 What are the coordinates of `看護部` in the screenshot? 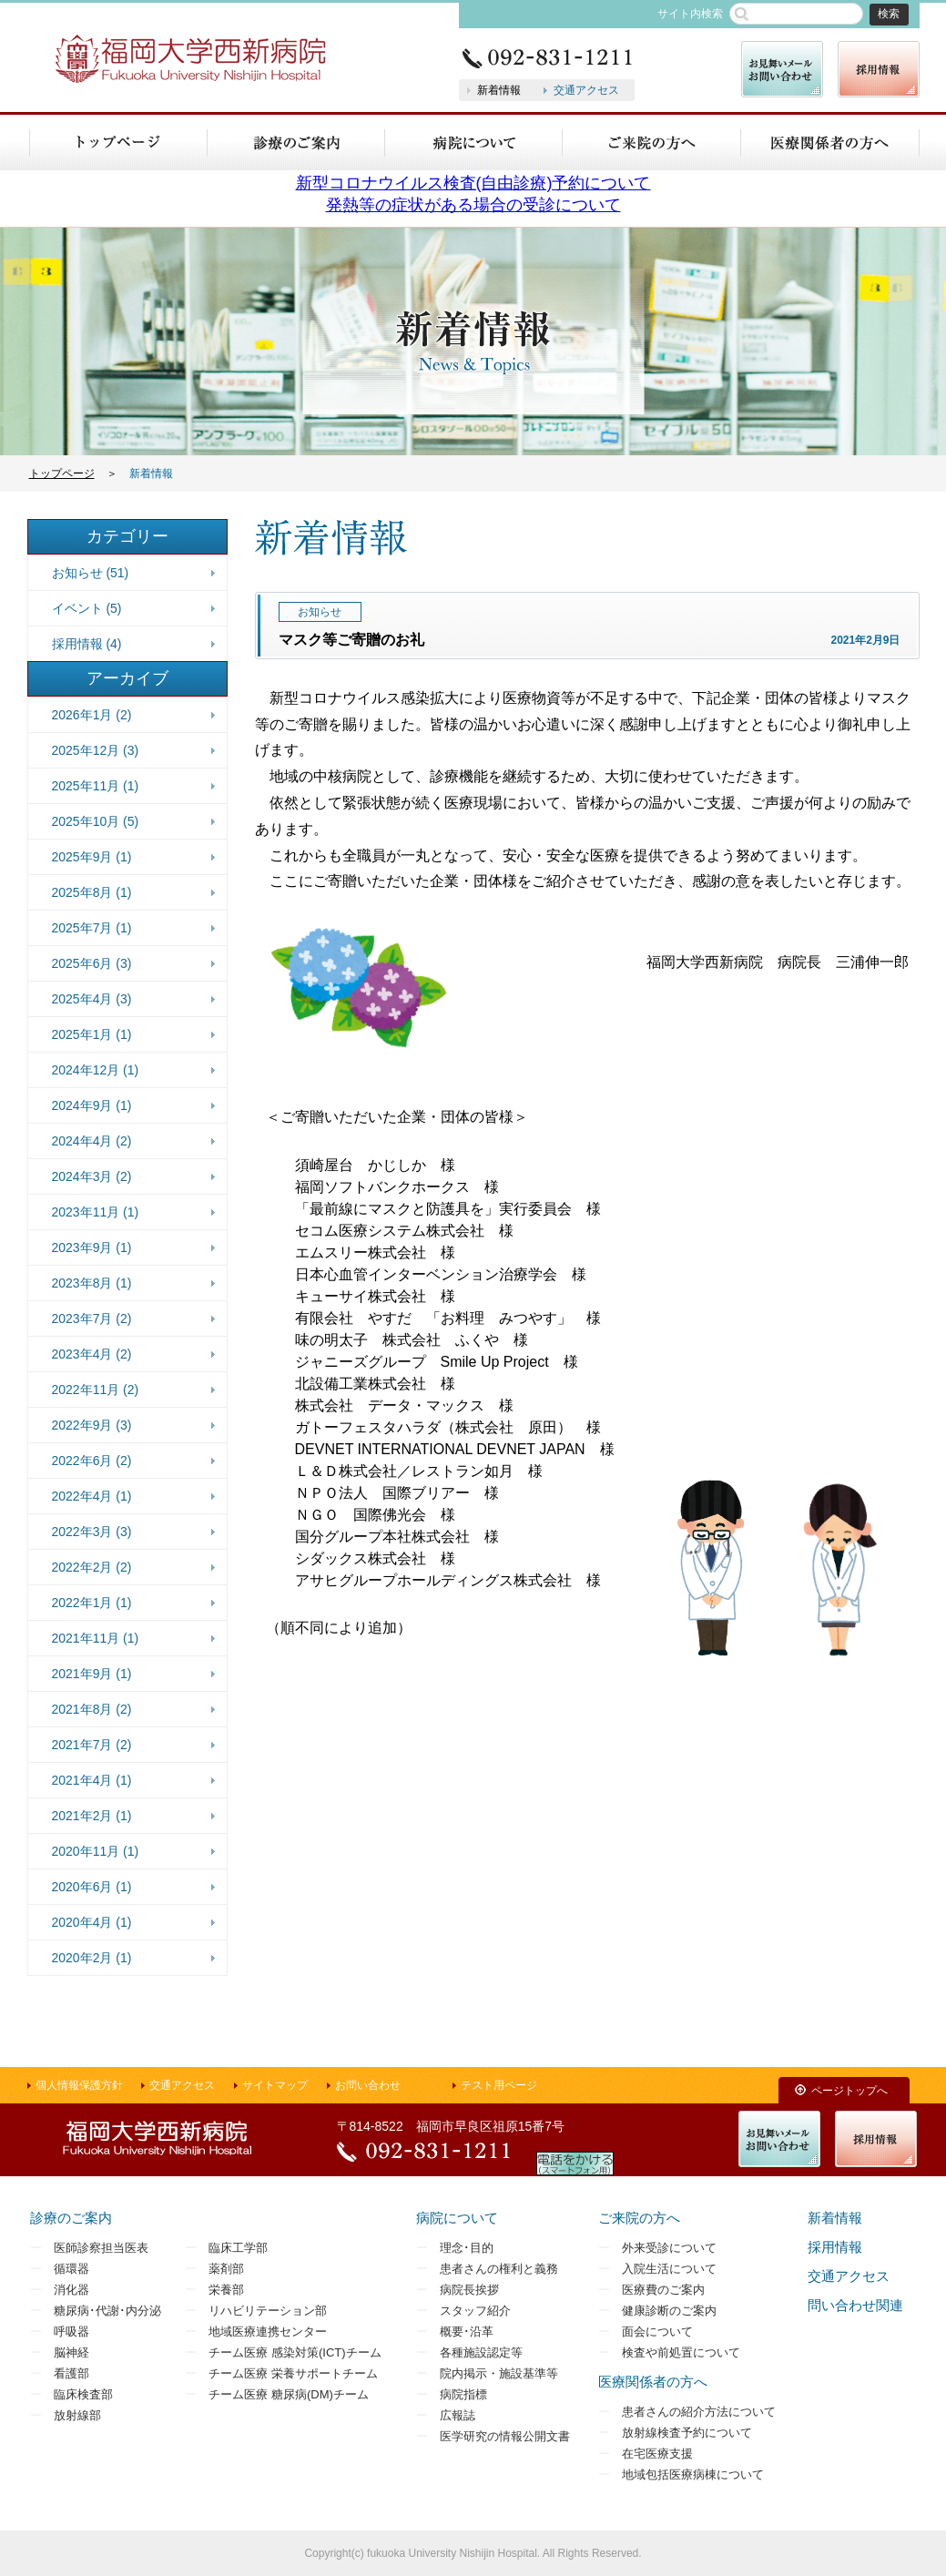 It's located at (71, 2373).